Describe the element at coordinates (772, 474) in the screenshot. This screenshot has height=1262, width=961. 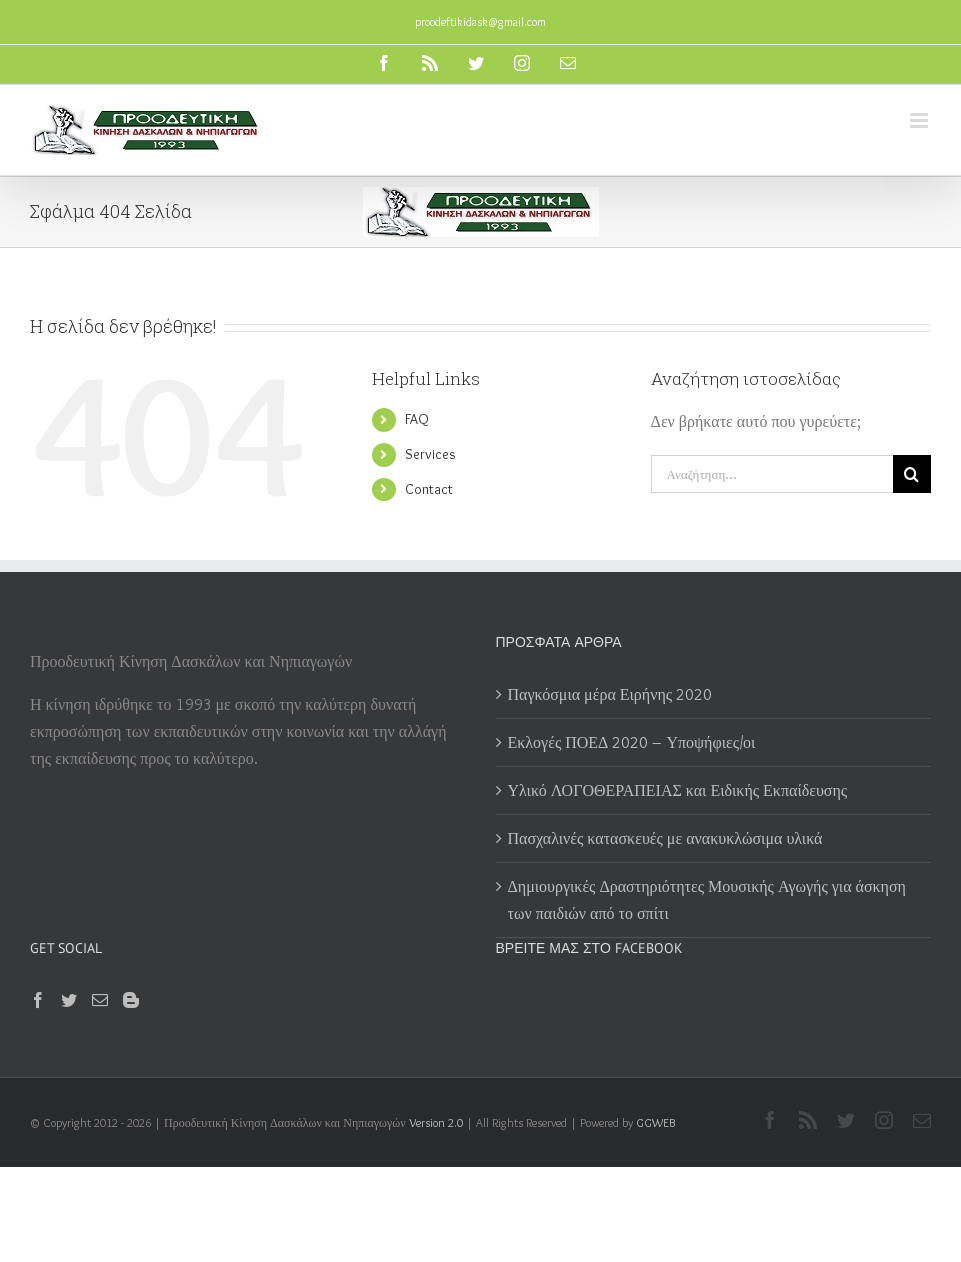
I see `[Αναζήτηση...]` at that location.